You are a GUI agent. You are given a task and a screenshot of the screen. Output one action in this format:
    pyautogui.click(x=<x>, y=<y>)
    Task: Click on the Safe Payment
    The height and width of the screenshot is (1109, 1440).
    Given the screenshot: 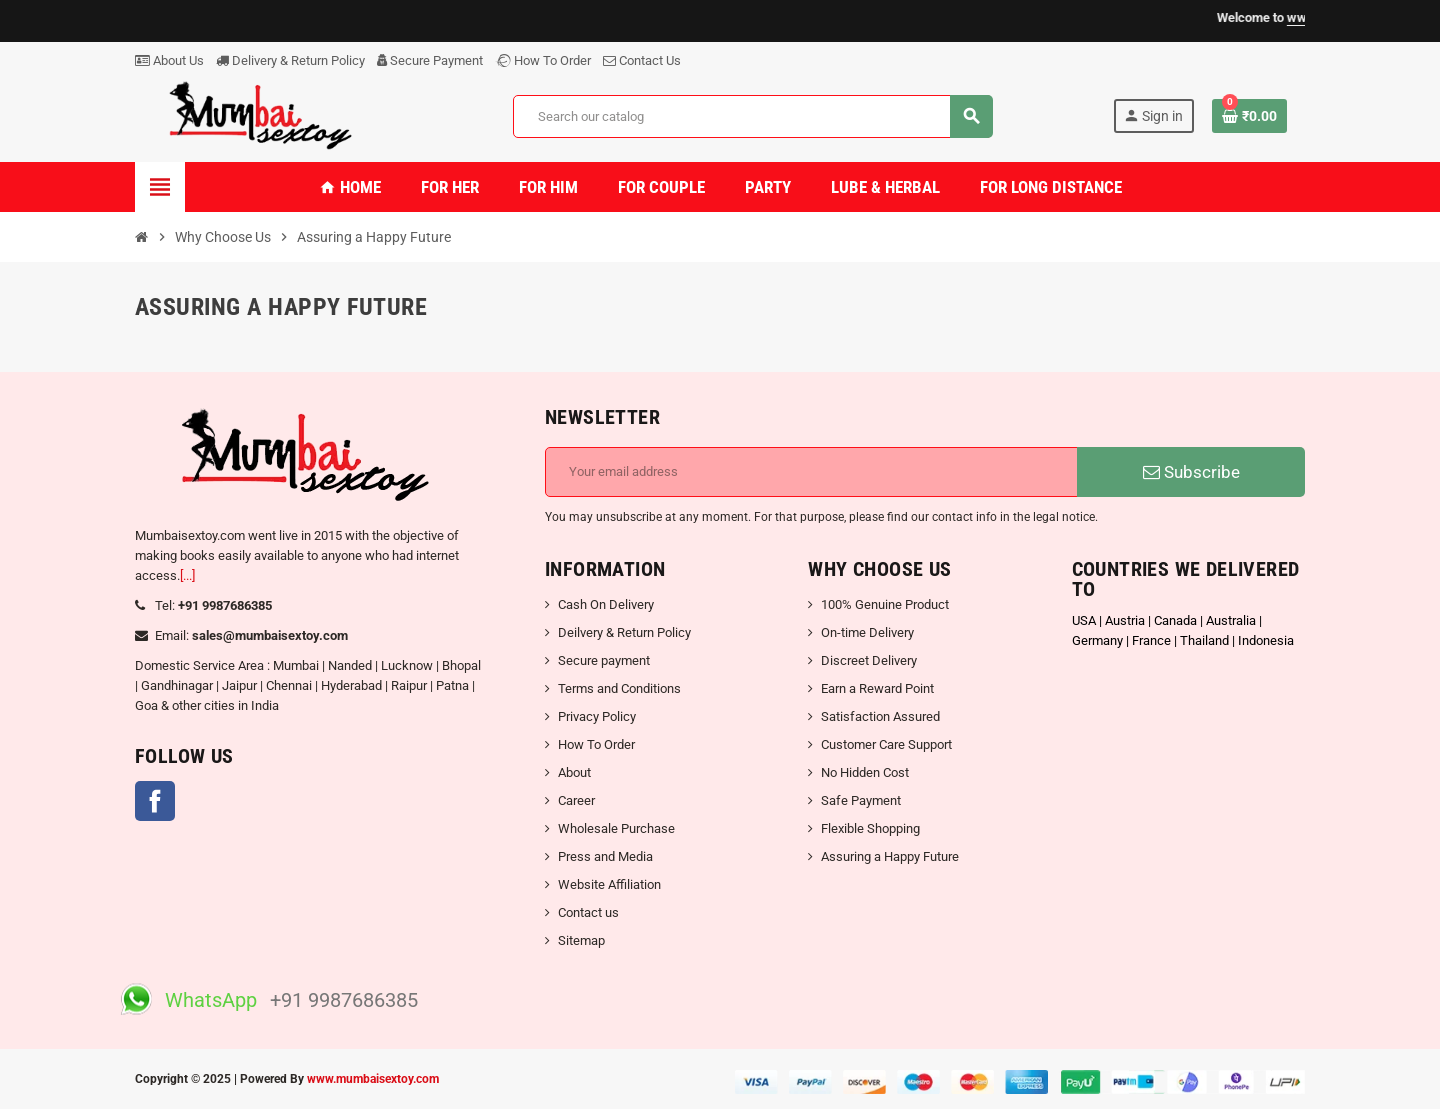 What is the action you would take?
    pyautogui.click(x=861, y=800)
    